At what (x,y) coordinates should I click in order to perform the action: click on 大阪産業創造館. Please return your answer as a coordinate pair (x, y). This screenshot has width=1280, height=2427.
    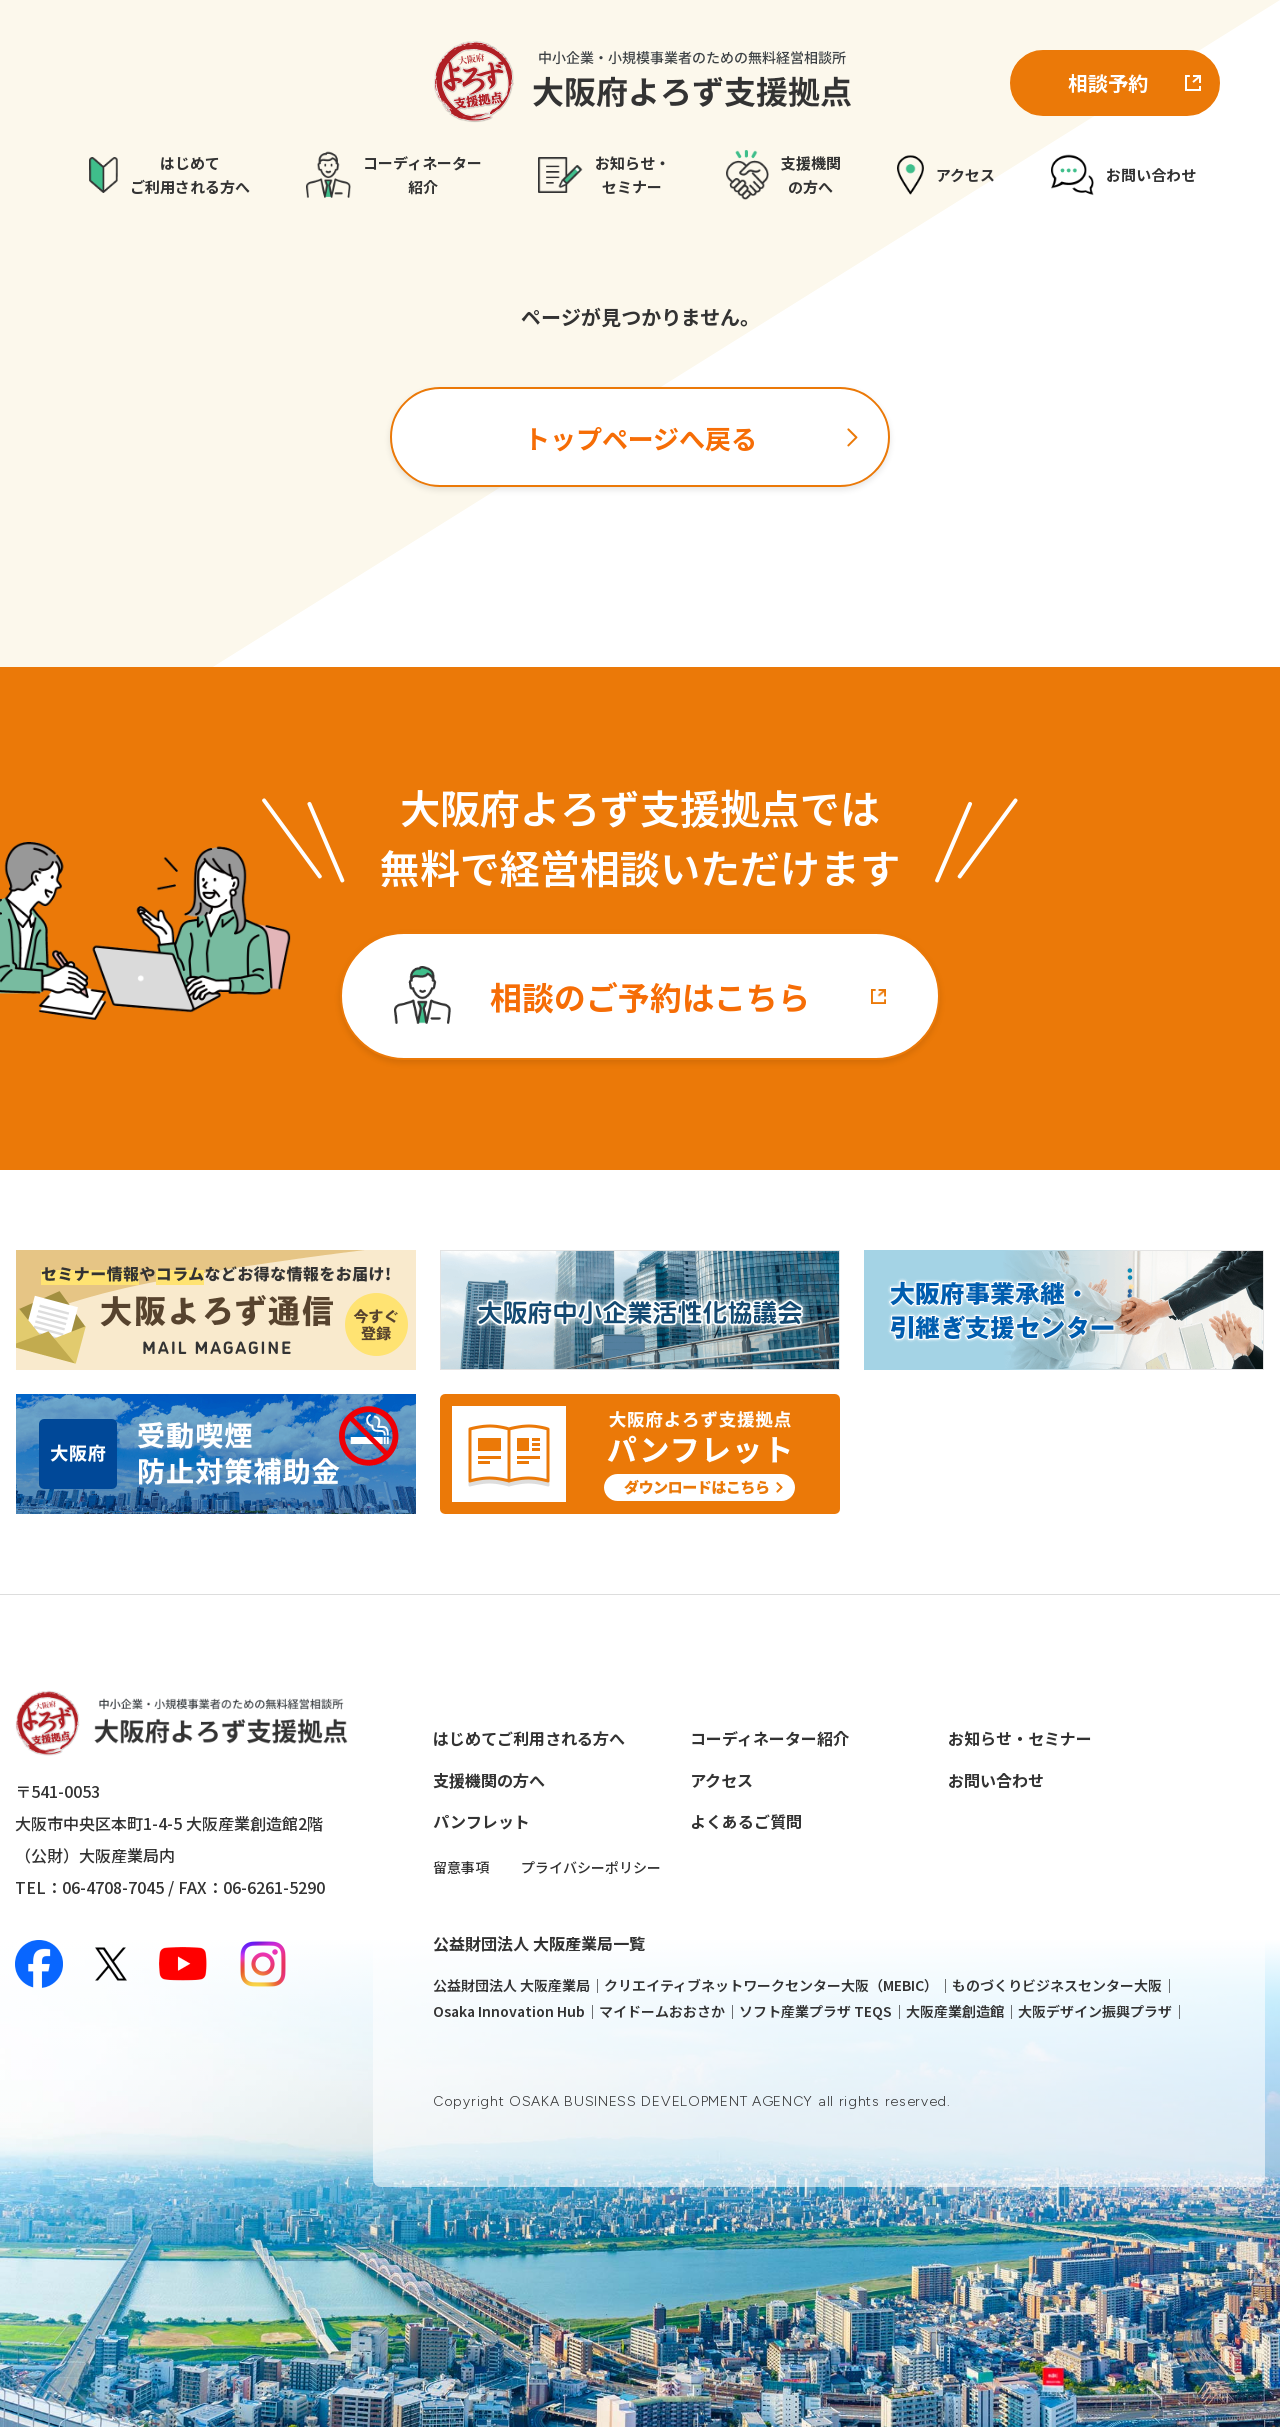
    Looking at the image, I should click on (955, 2011).